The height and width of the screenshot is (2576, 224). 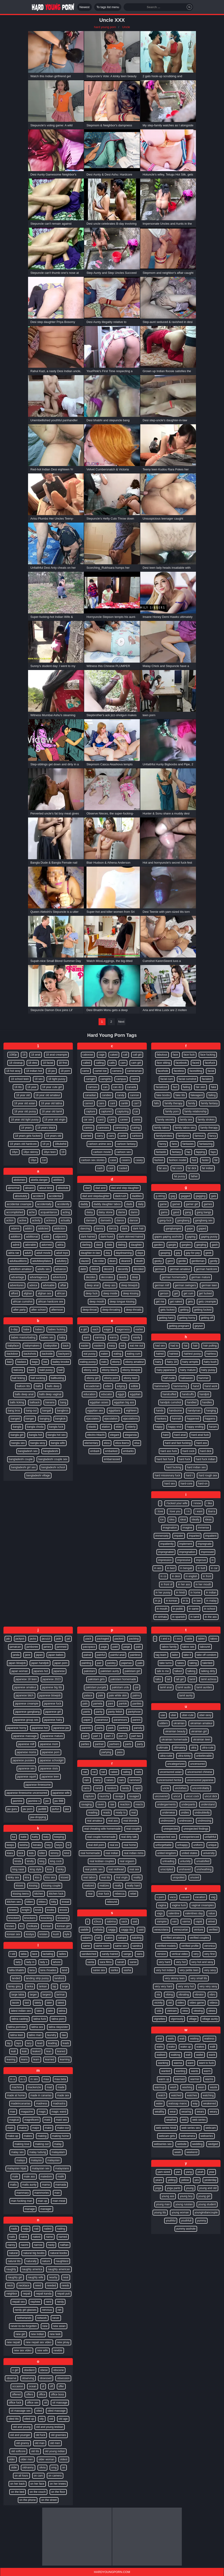 What do you see at coordinates (178, 1638) in the screenshot?
I see `t xxx` at bounding box center [178, 1638].